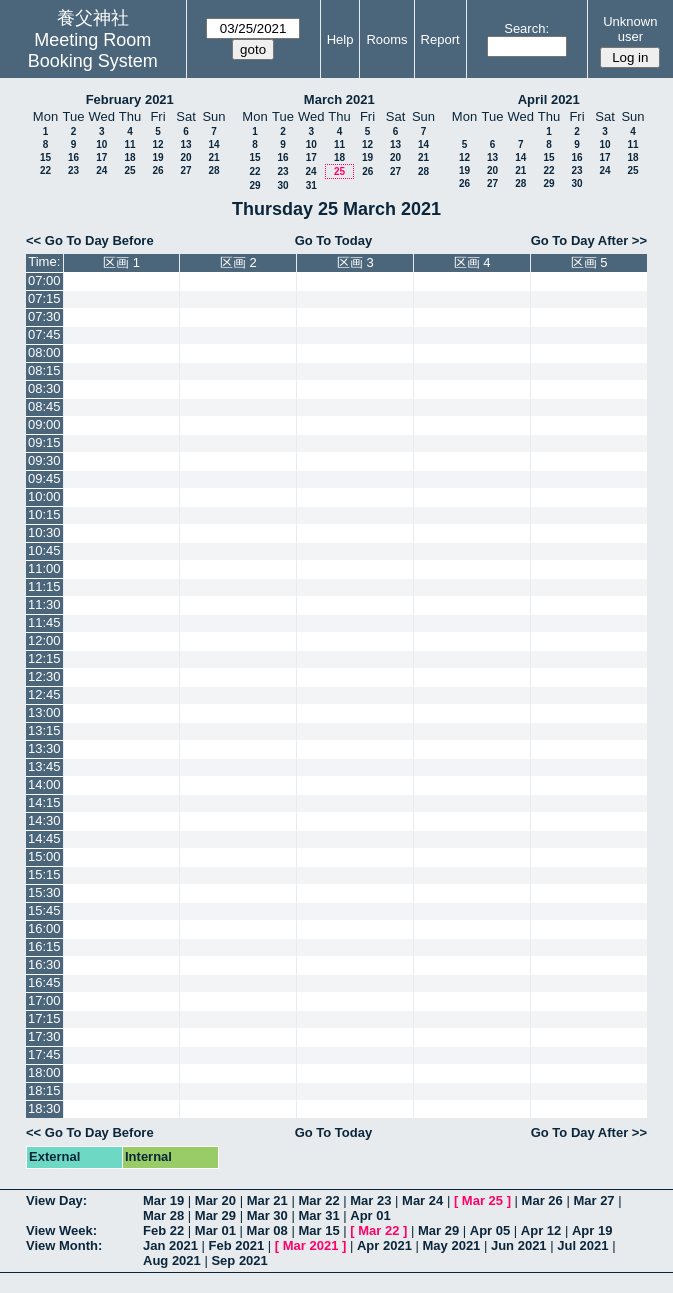 The height and width of the screenshot is (1293, 673). Describe the element at coordinates (490, 1230) in the screenshot. I see `Apr 05` at that location.